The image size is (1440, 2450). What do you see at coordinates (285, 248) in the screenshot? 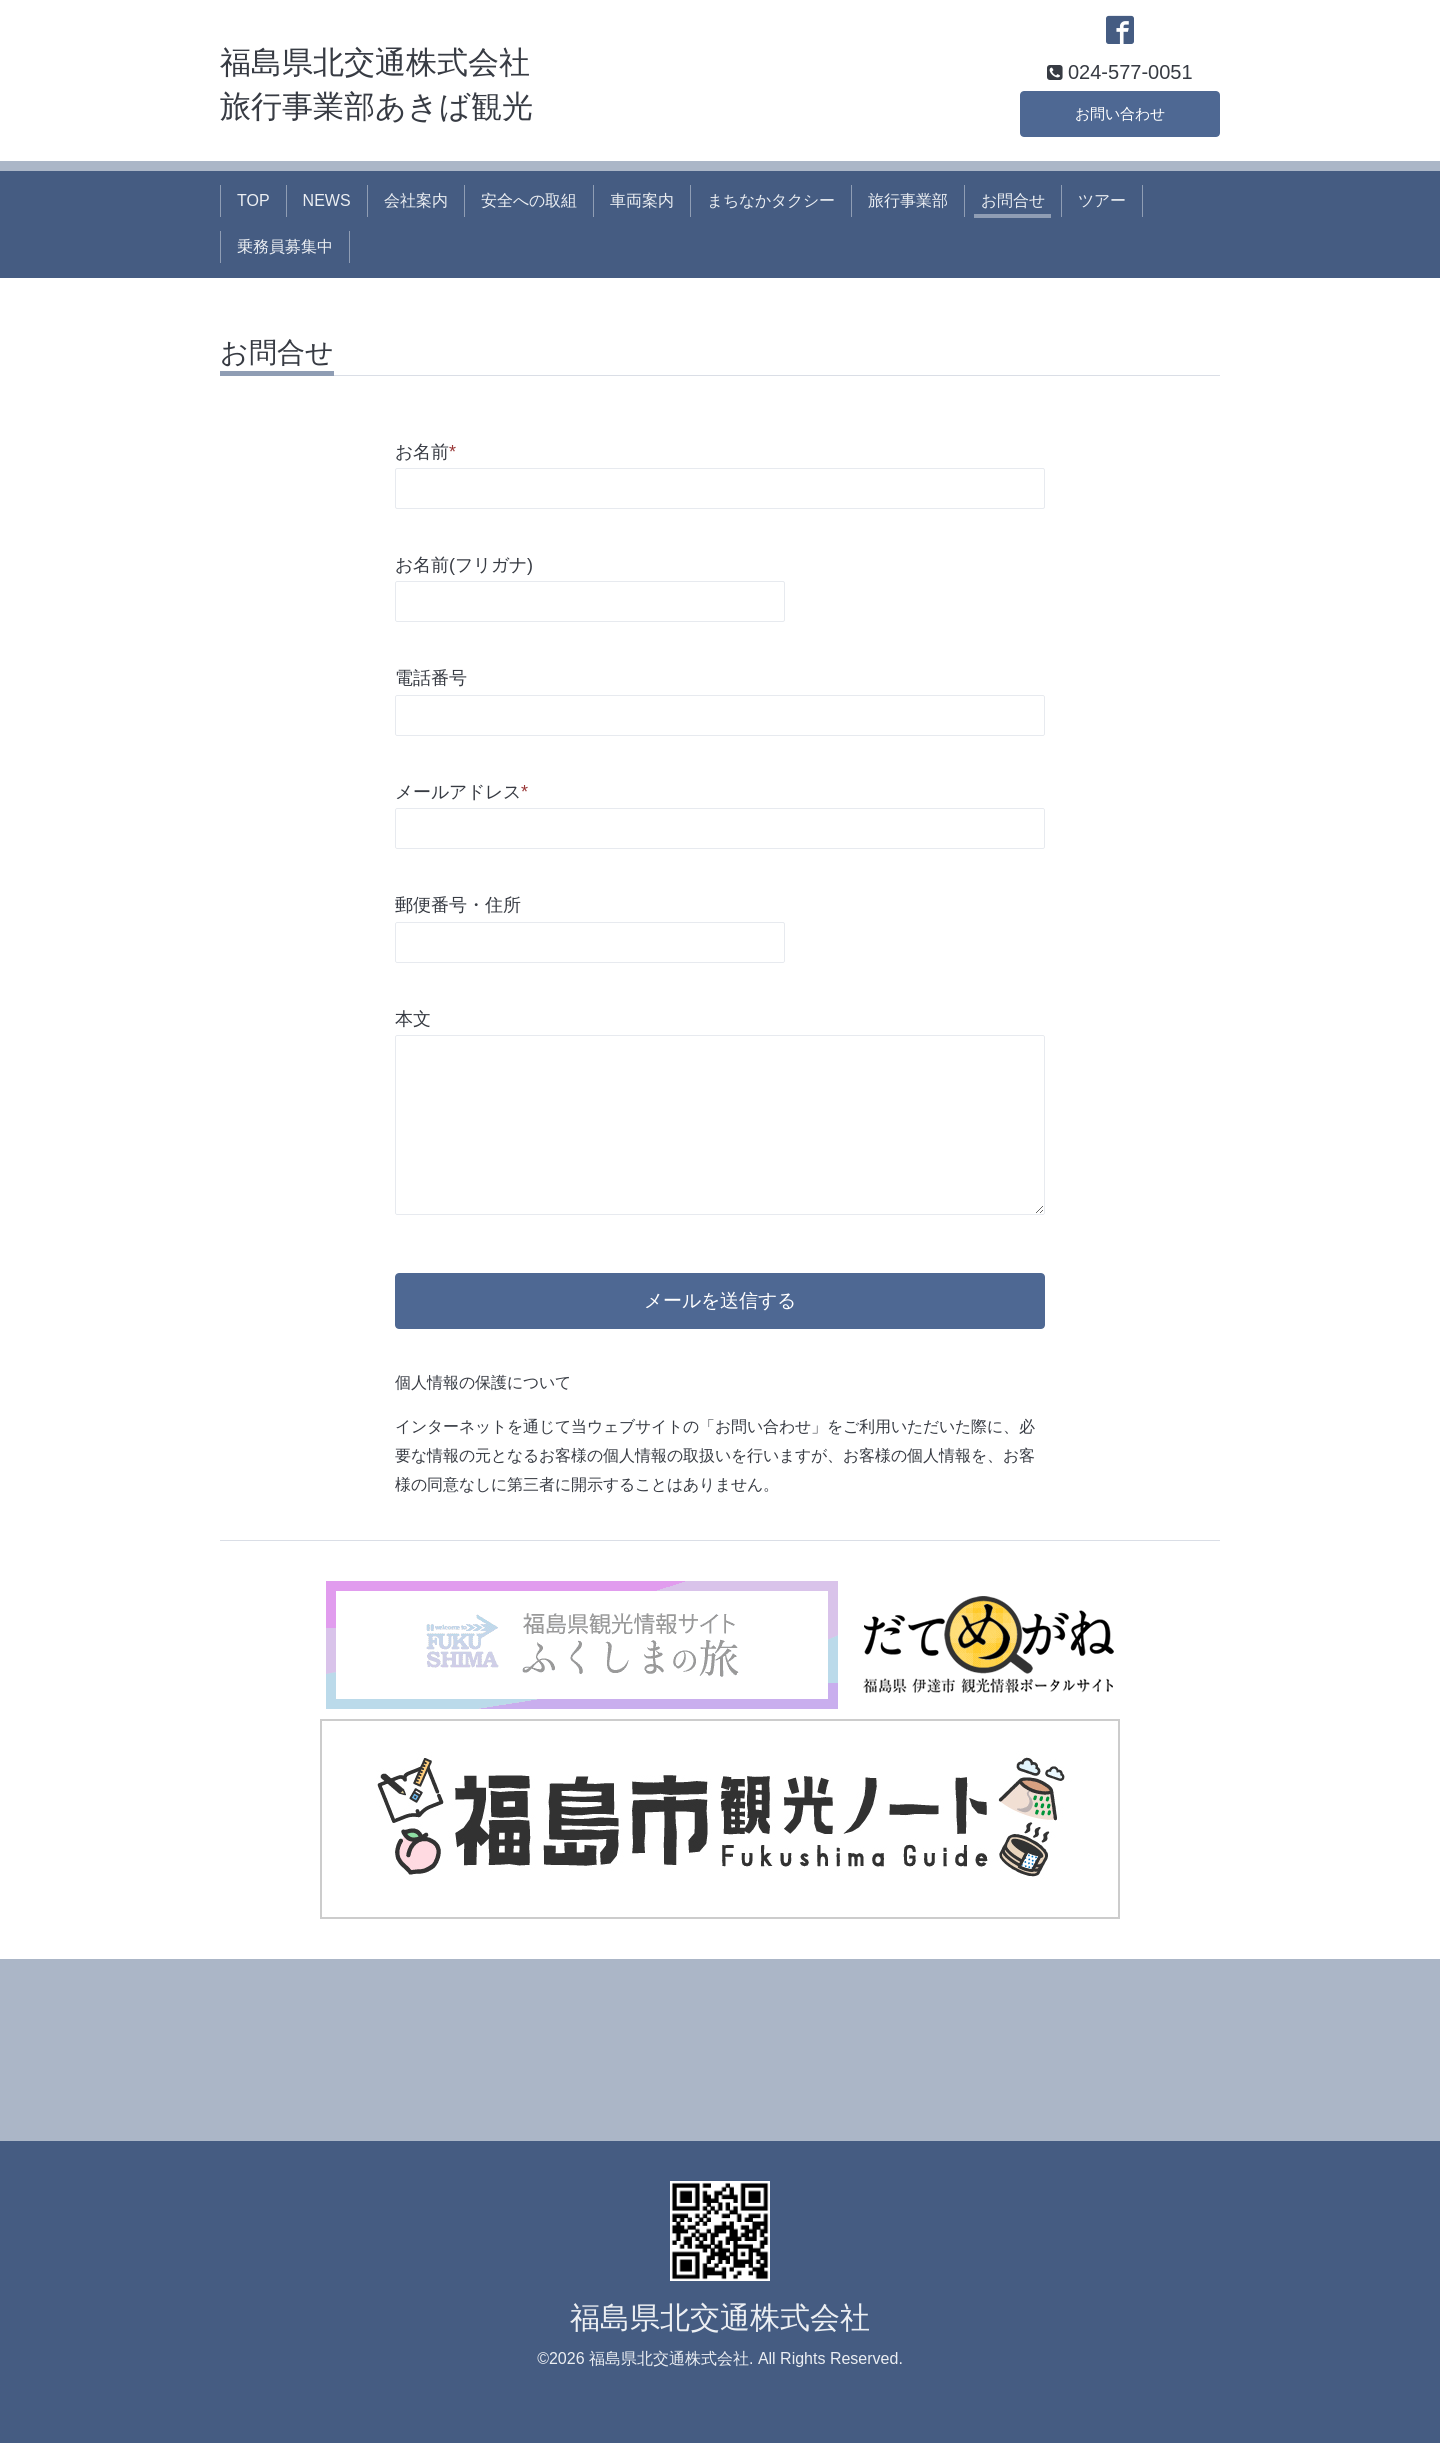
I see `乗務員募集中` at bounding box center [285, 248].